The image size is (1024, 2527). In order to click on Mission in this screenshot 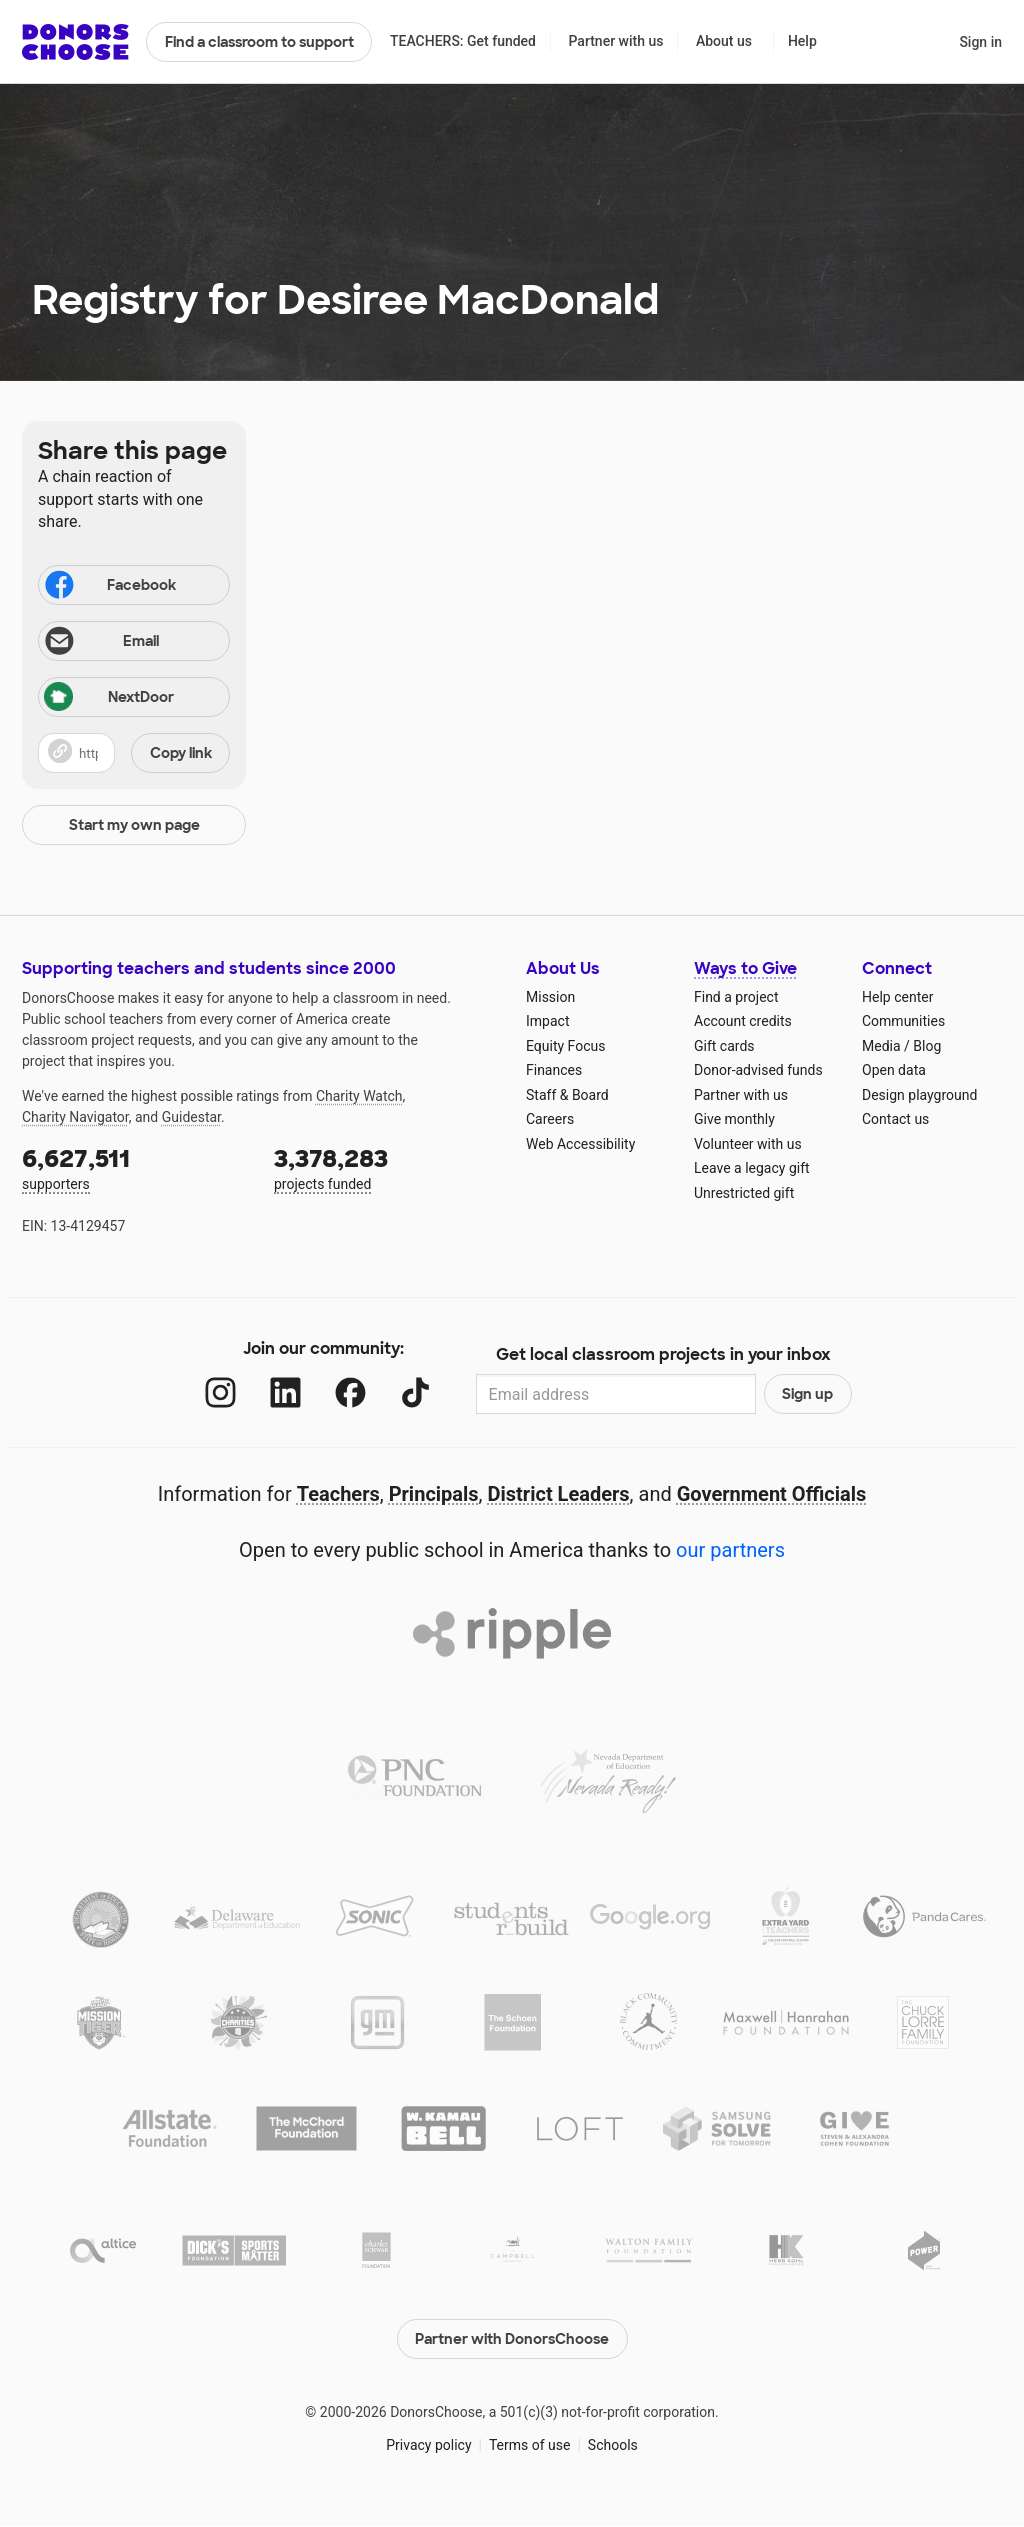, I will do `click(550, 997)`.